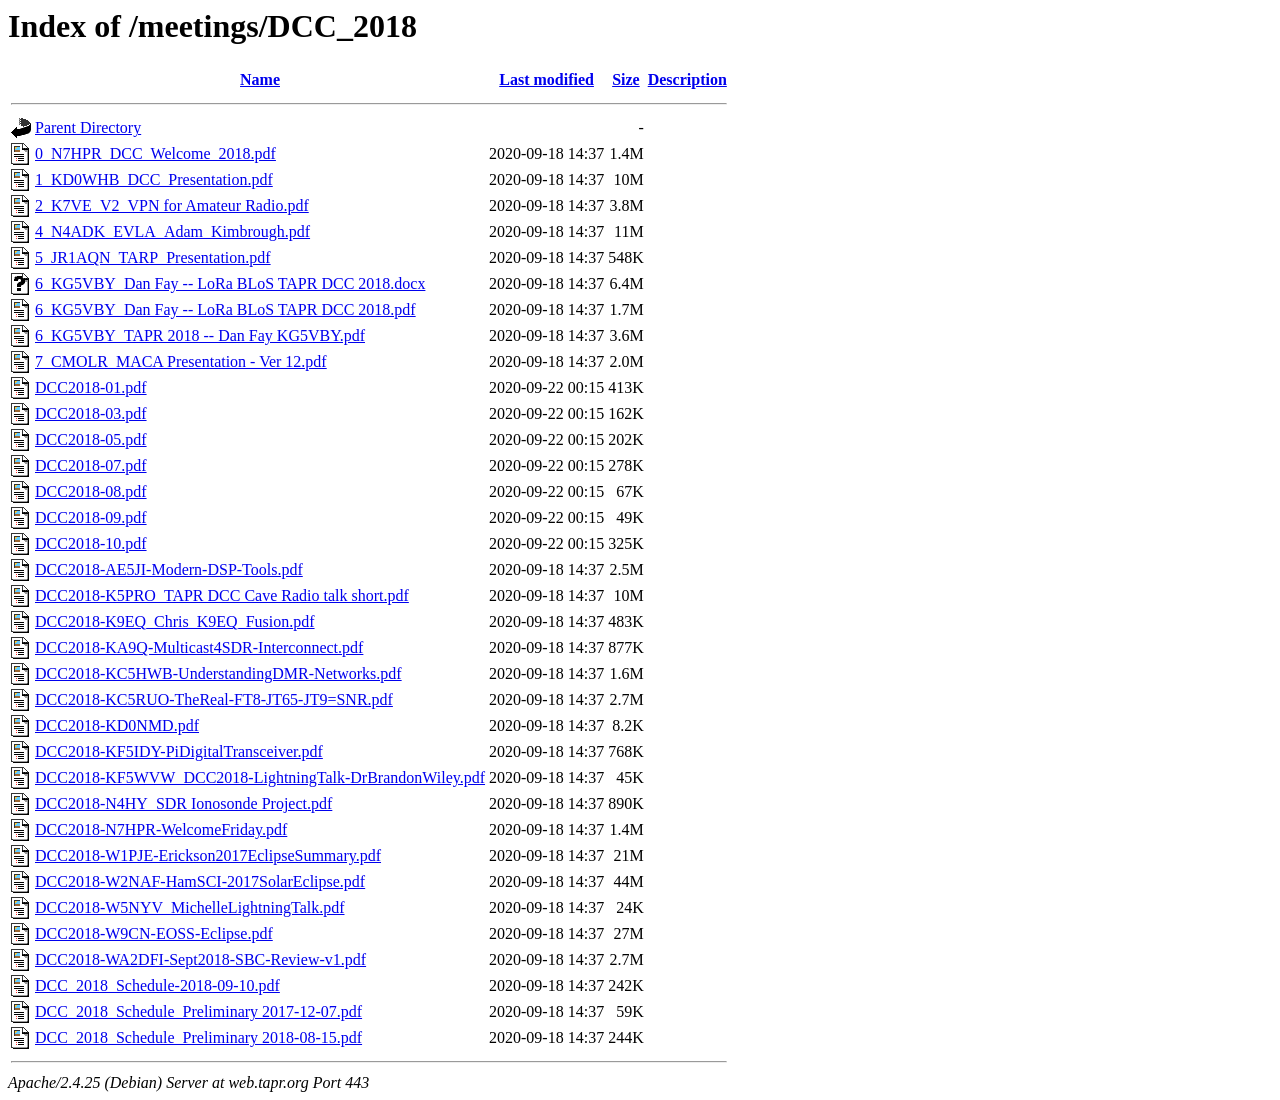 This screenshot has width=1280, height=1100. Describe the element at coordinates (200, 335) in the screenshot. I see `6_KG5VBY_TAPR 2018 -- Dan Fay KG5VBY.pdf` at that location.